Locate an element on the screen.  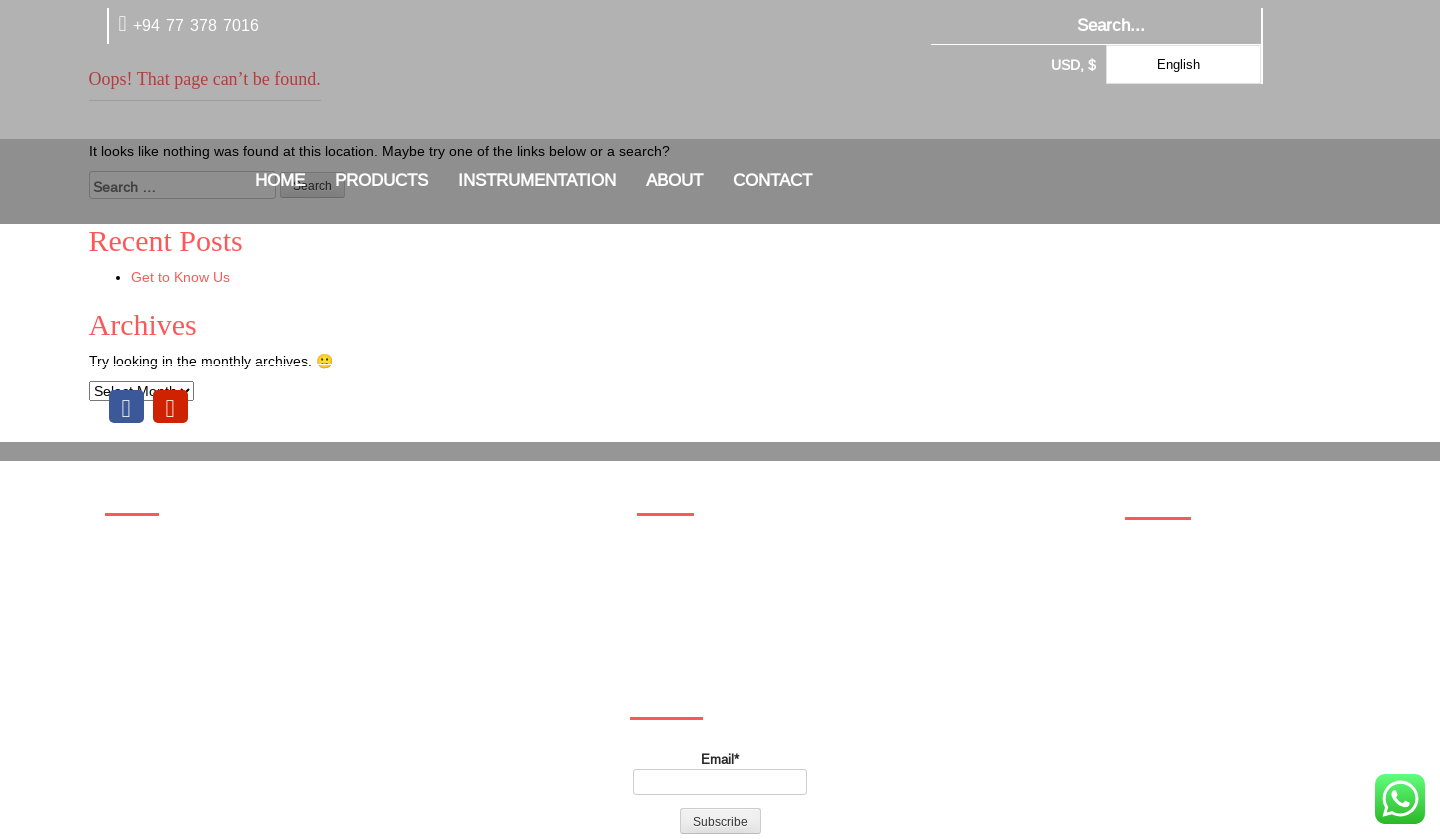
Email* is located at coordinates (720, 773).